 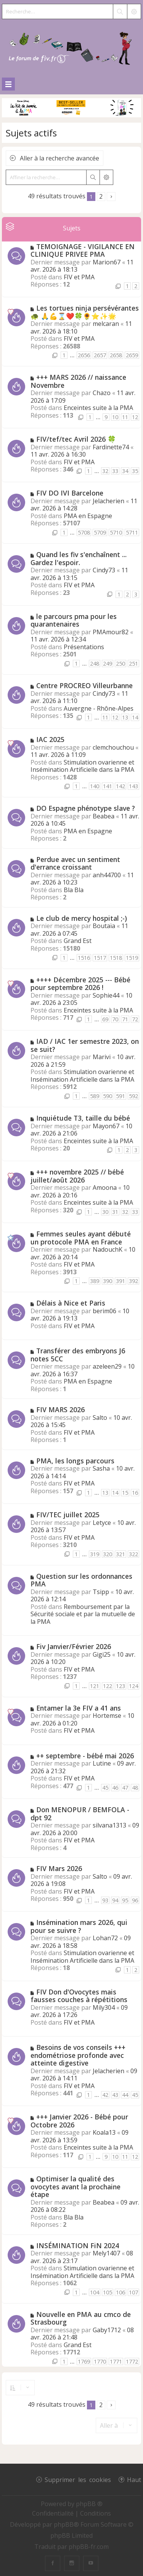 I want to click on TEMOIGNAGE - VIGILANCE EN CLINIQUE PRIVEE PMA, so click(x=83, y=250).